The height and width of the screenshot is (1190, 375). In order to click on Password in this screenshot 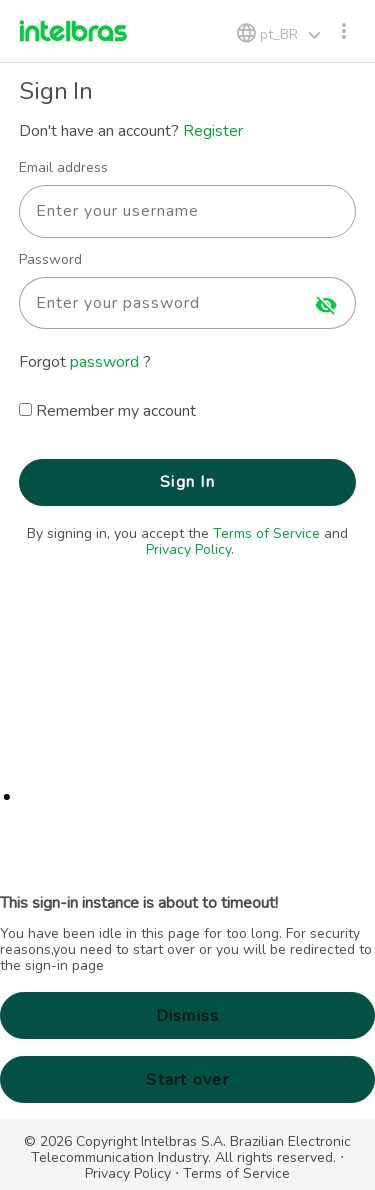, I will do `click(50, 260)`.